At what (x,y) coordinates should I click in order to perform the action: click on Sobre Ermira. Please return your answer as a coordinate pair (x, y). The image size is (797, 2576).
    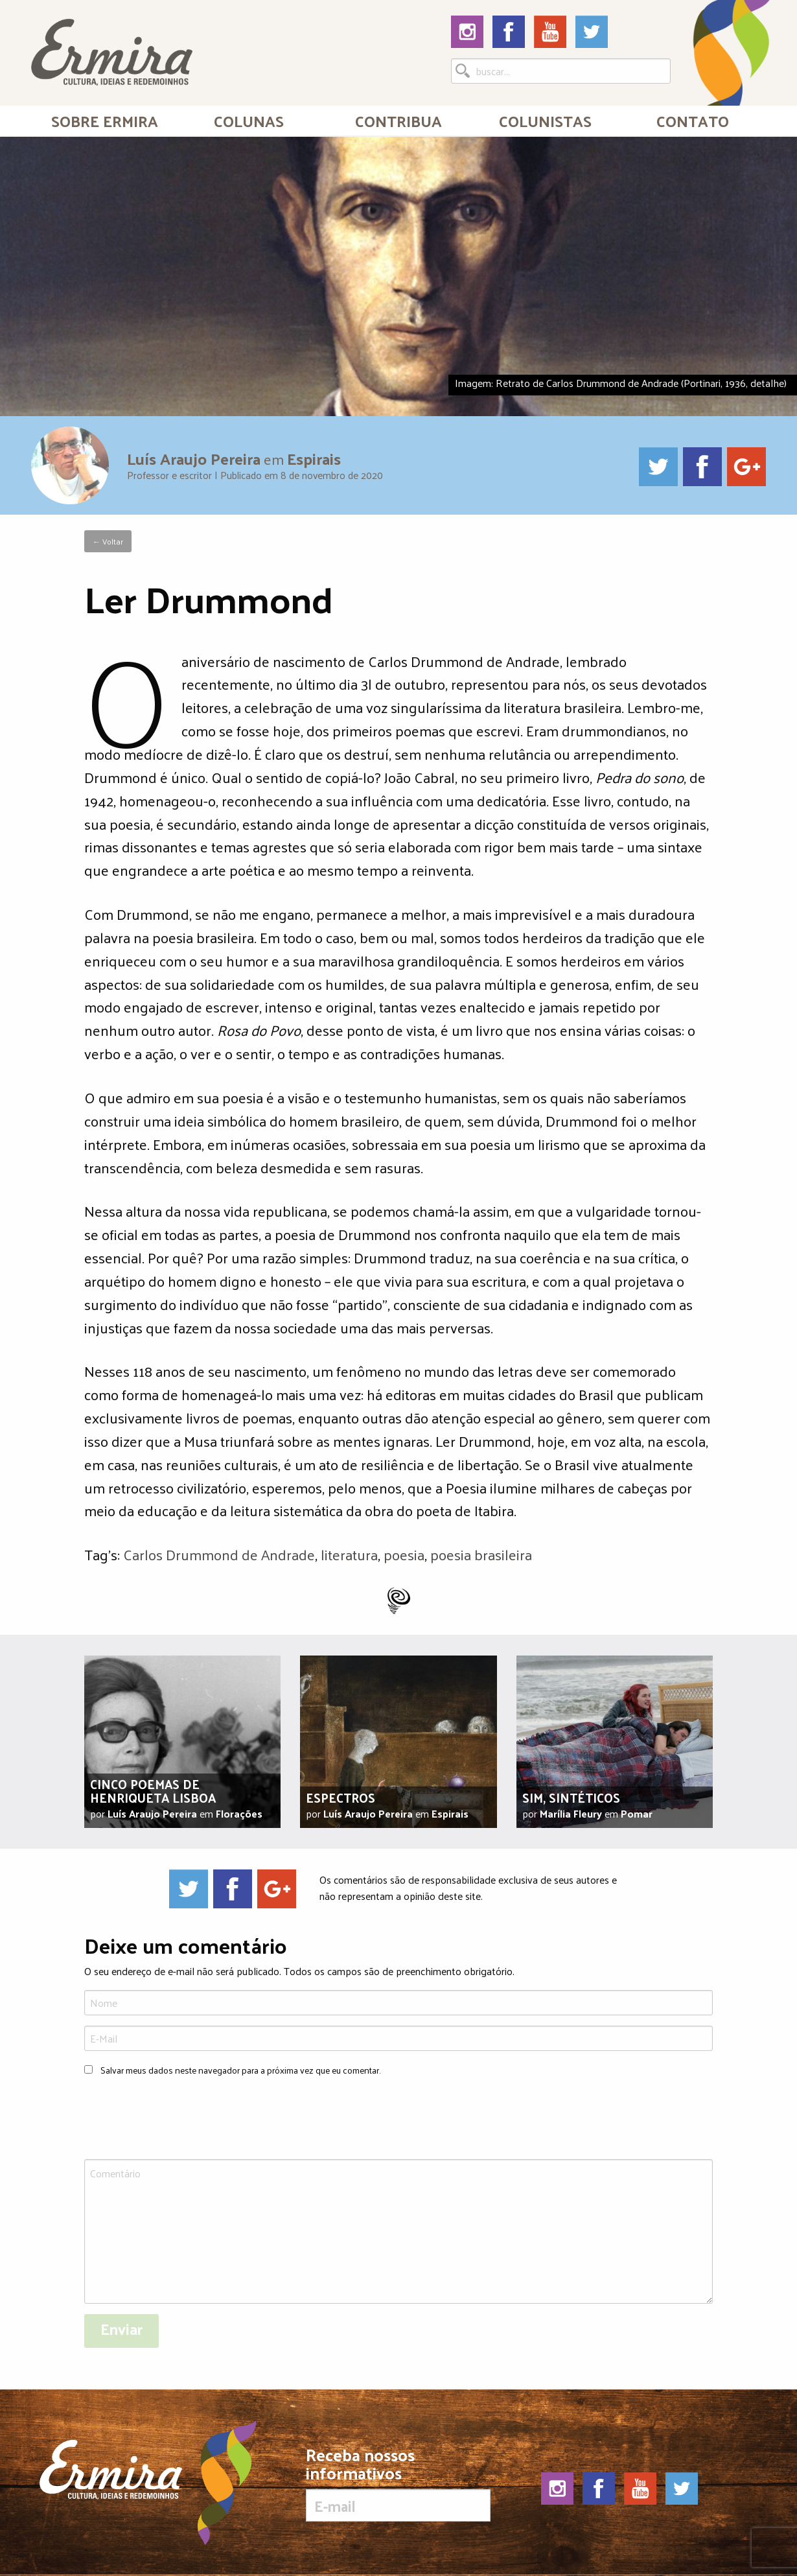
    Looking at the image, I should click on (104, 120).